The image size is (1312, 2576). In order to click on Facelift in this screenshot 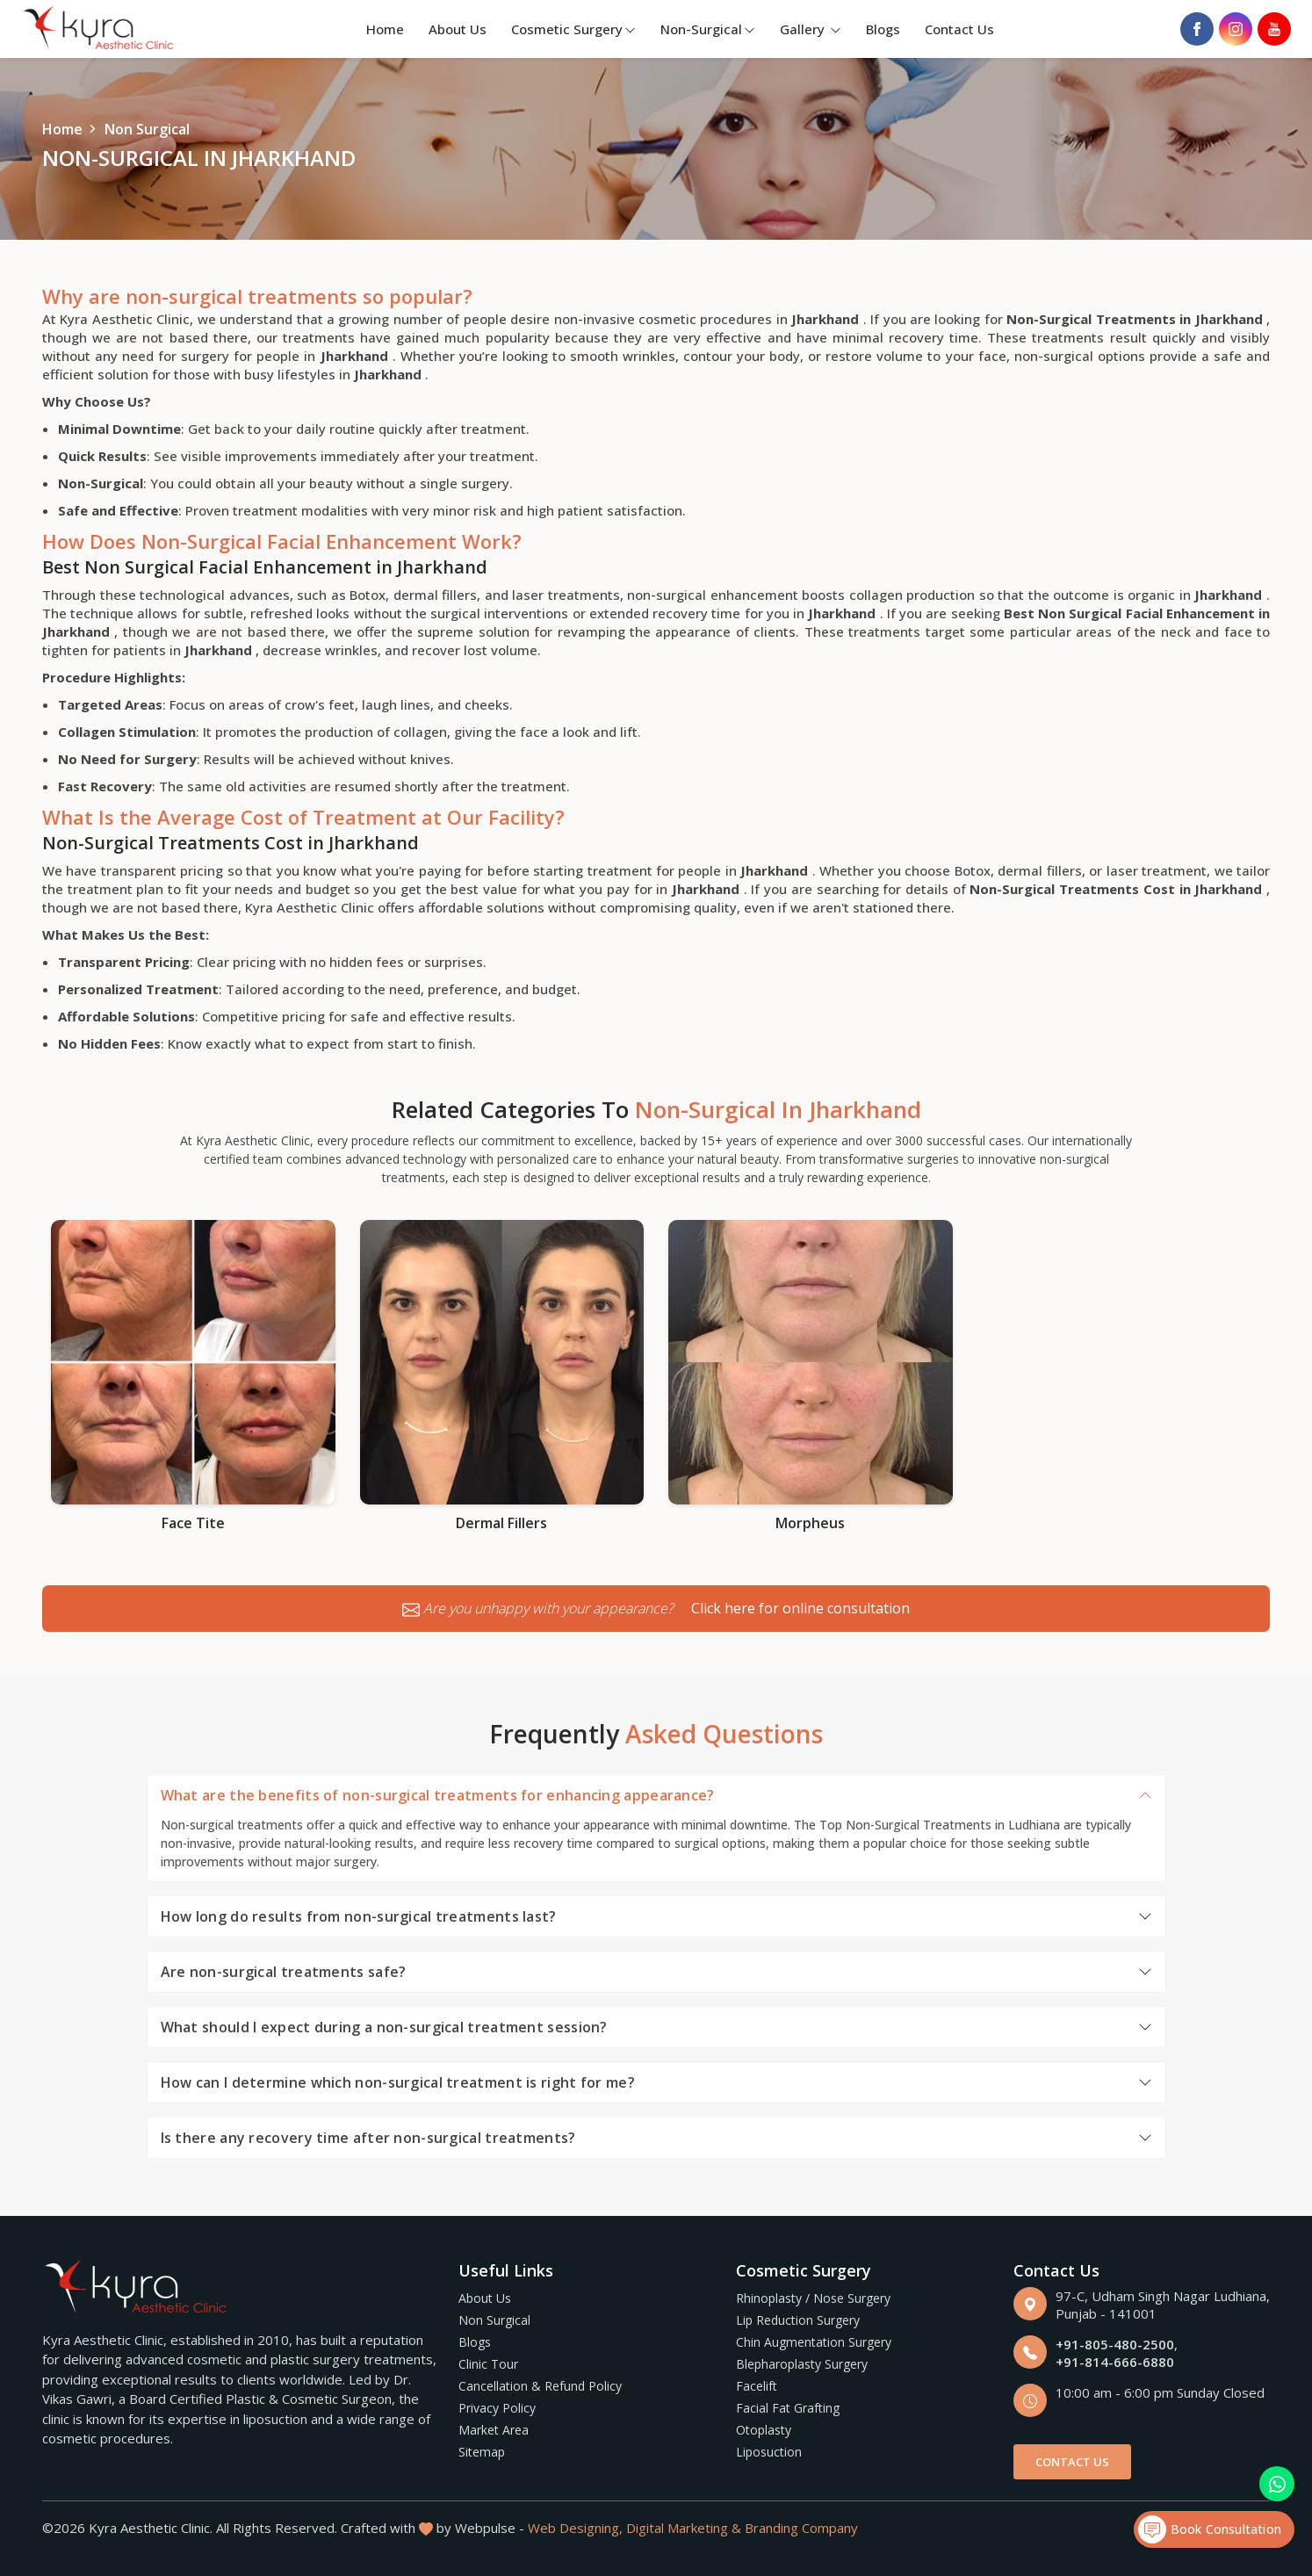, I will do `click(756, 2386)`.